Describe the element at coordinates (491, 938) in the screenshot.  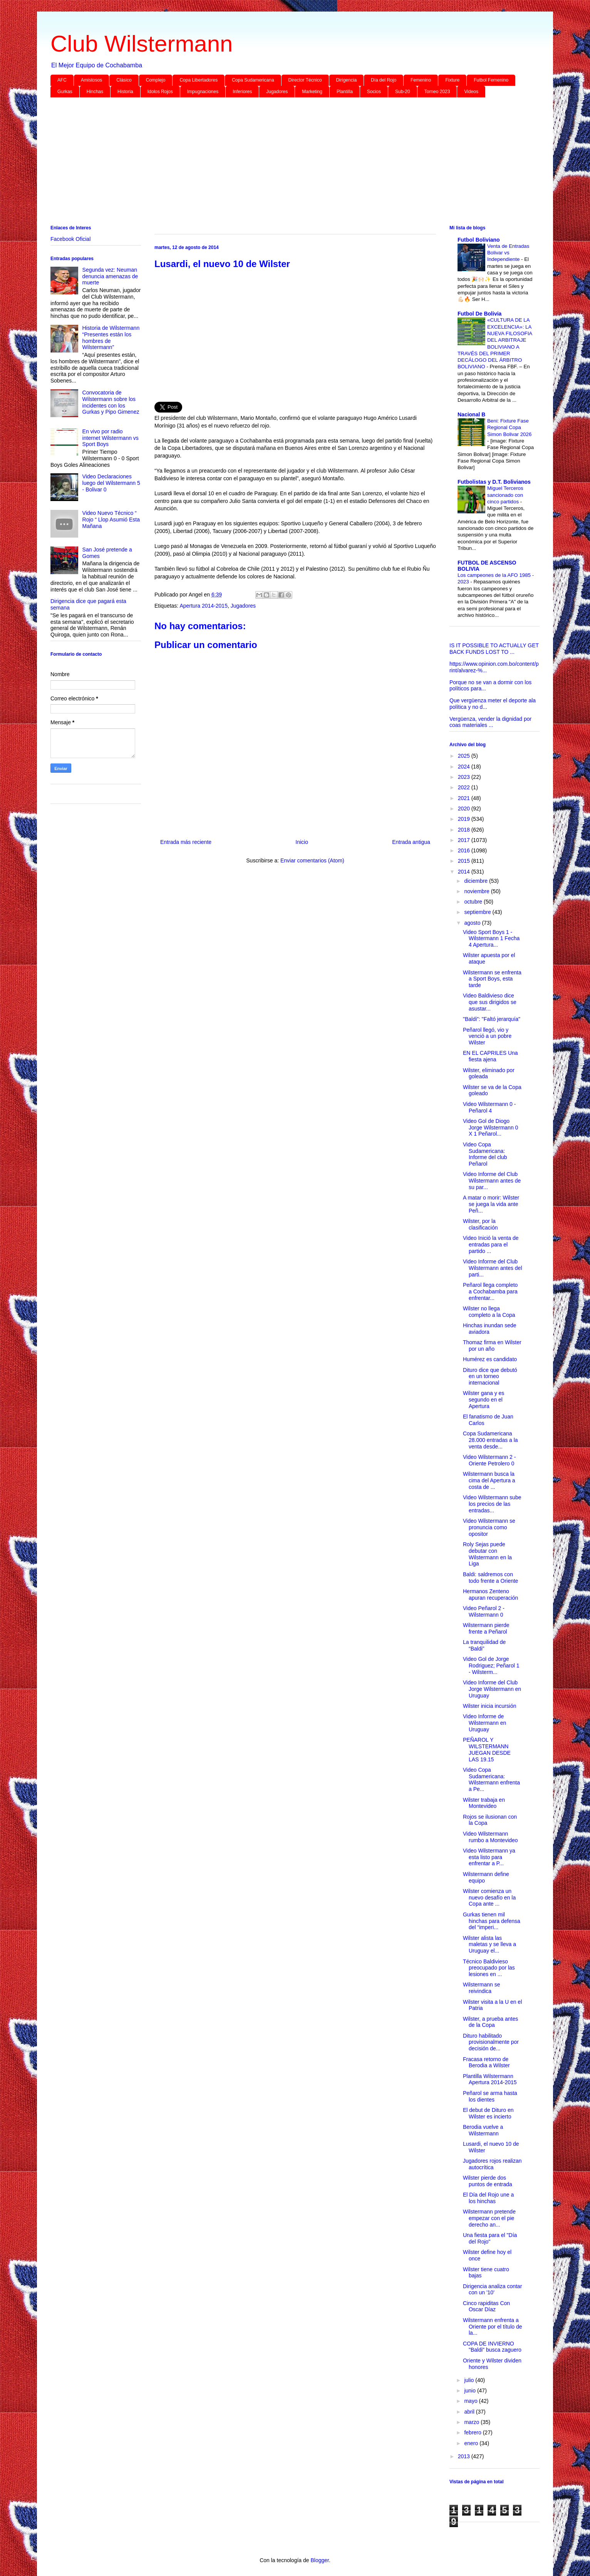
I see `Video Sport Boys 1 -Wilstermann 1 Fecha 4 Apertura...` at that location.